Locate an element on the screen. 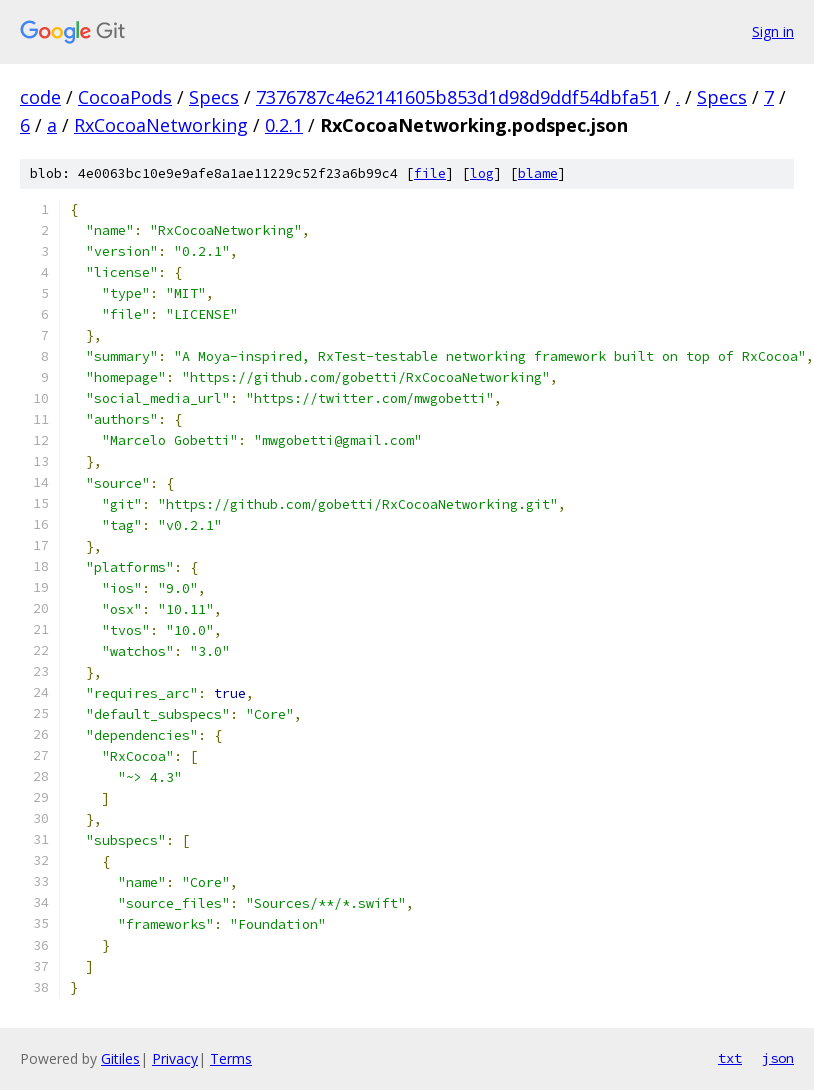 The height and width of the screenshot is (1090, 814). Sign in is located at coordinates (773, 31).